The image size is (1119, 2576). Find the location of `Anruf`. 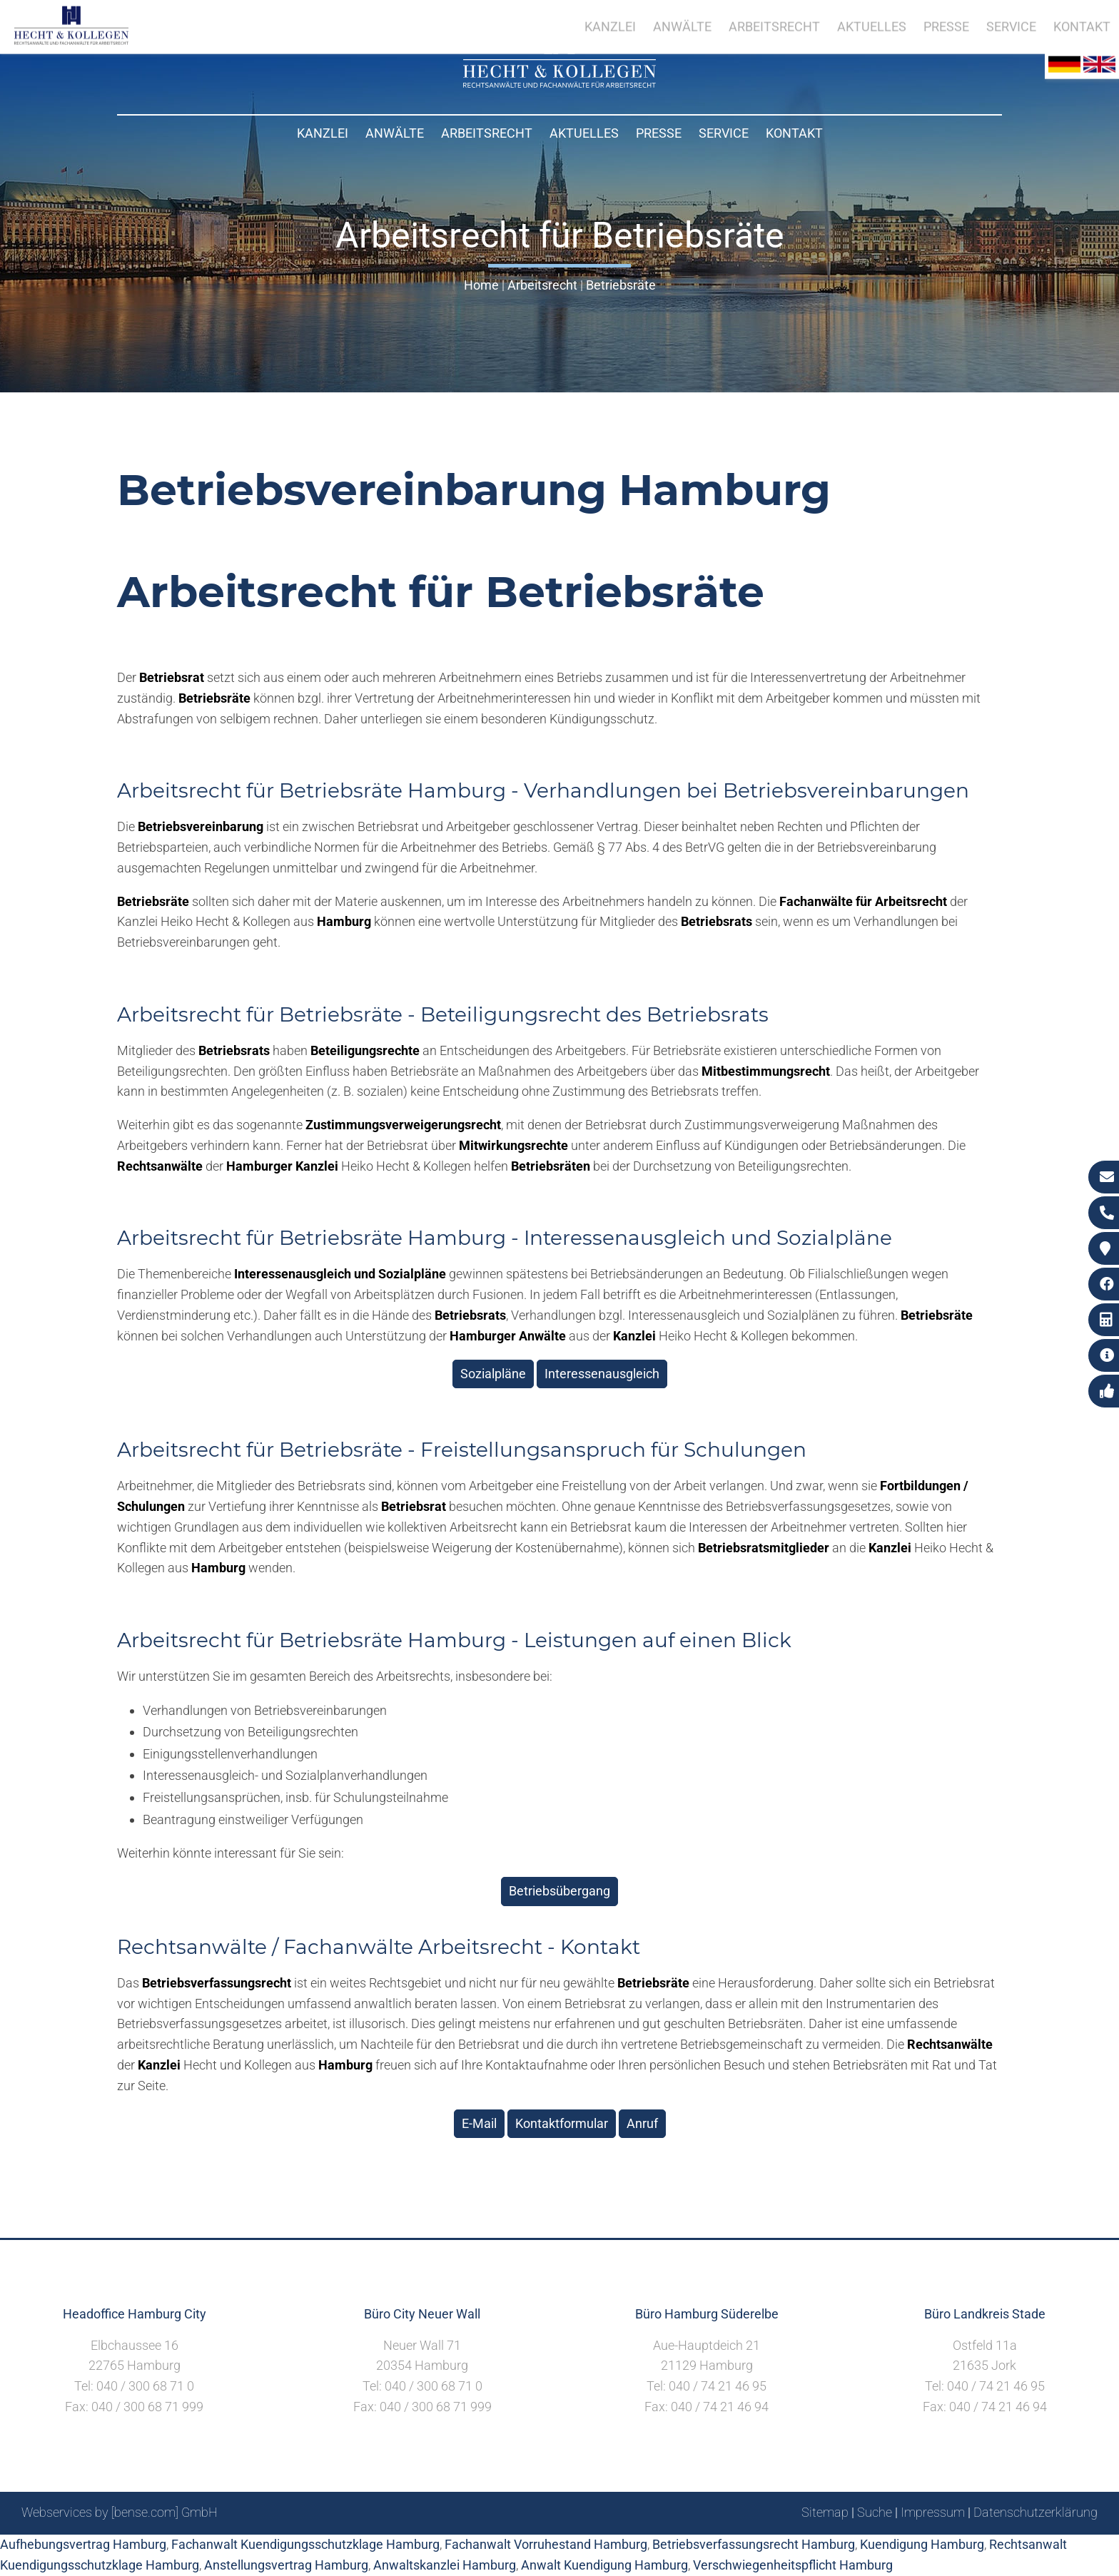

Anruf is located at coordinates (642, 2123).